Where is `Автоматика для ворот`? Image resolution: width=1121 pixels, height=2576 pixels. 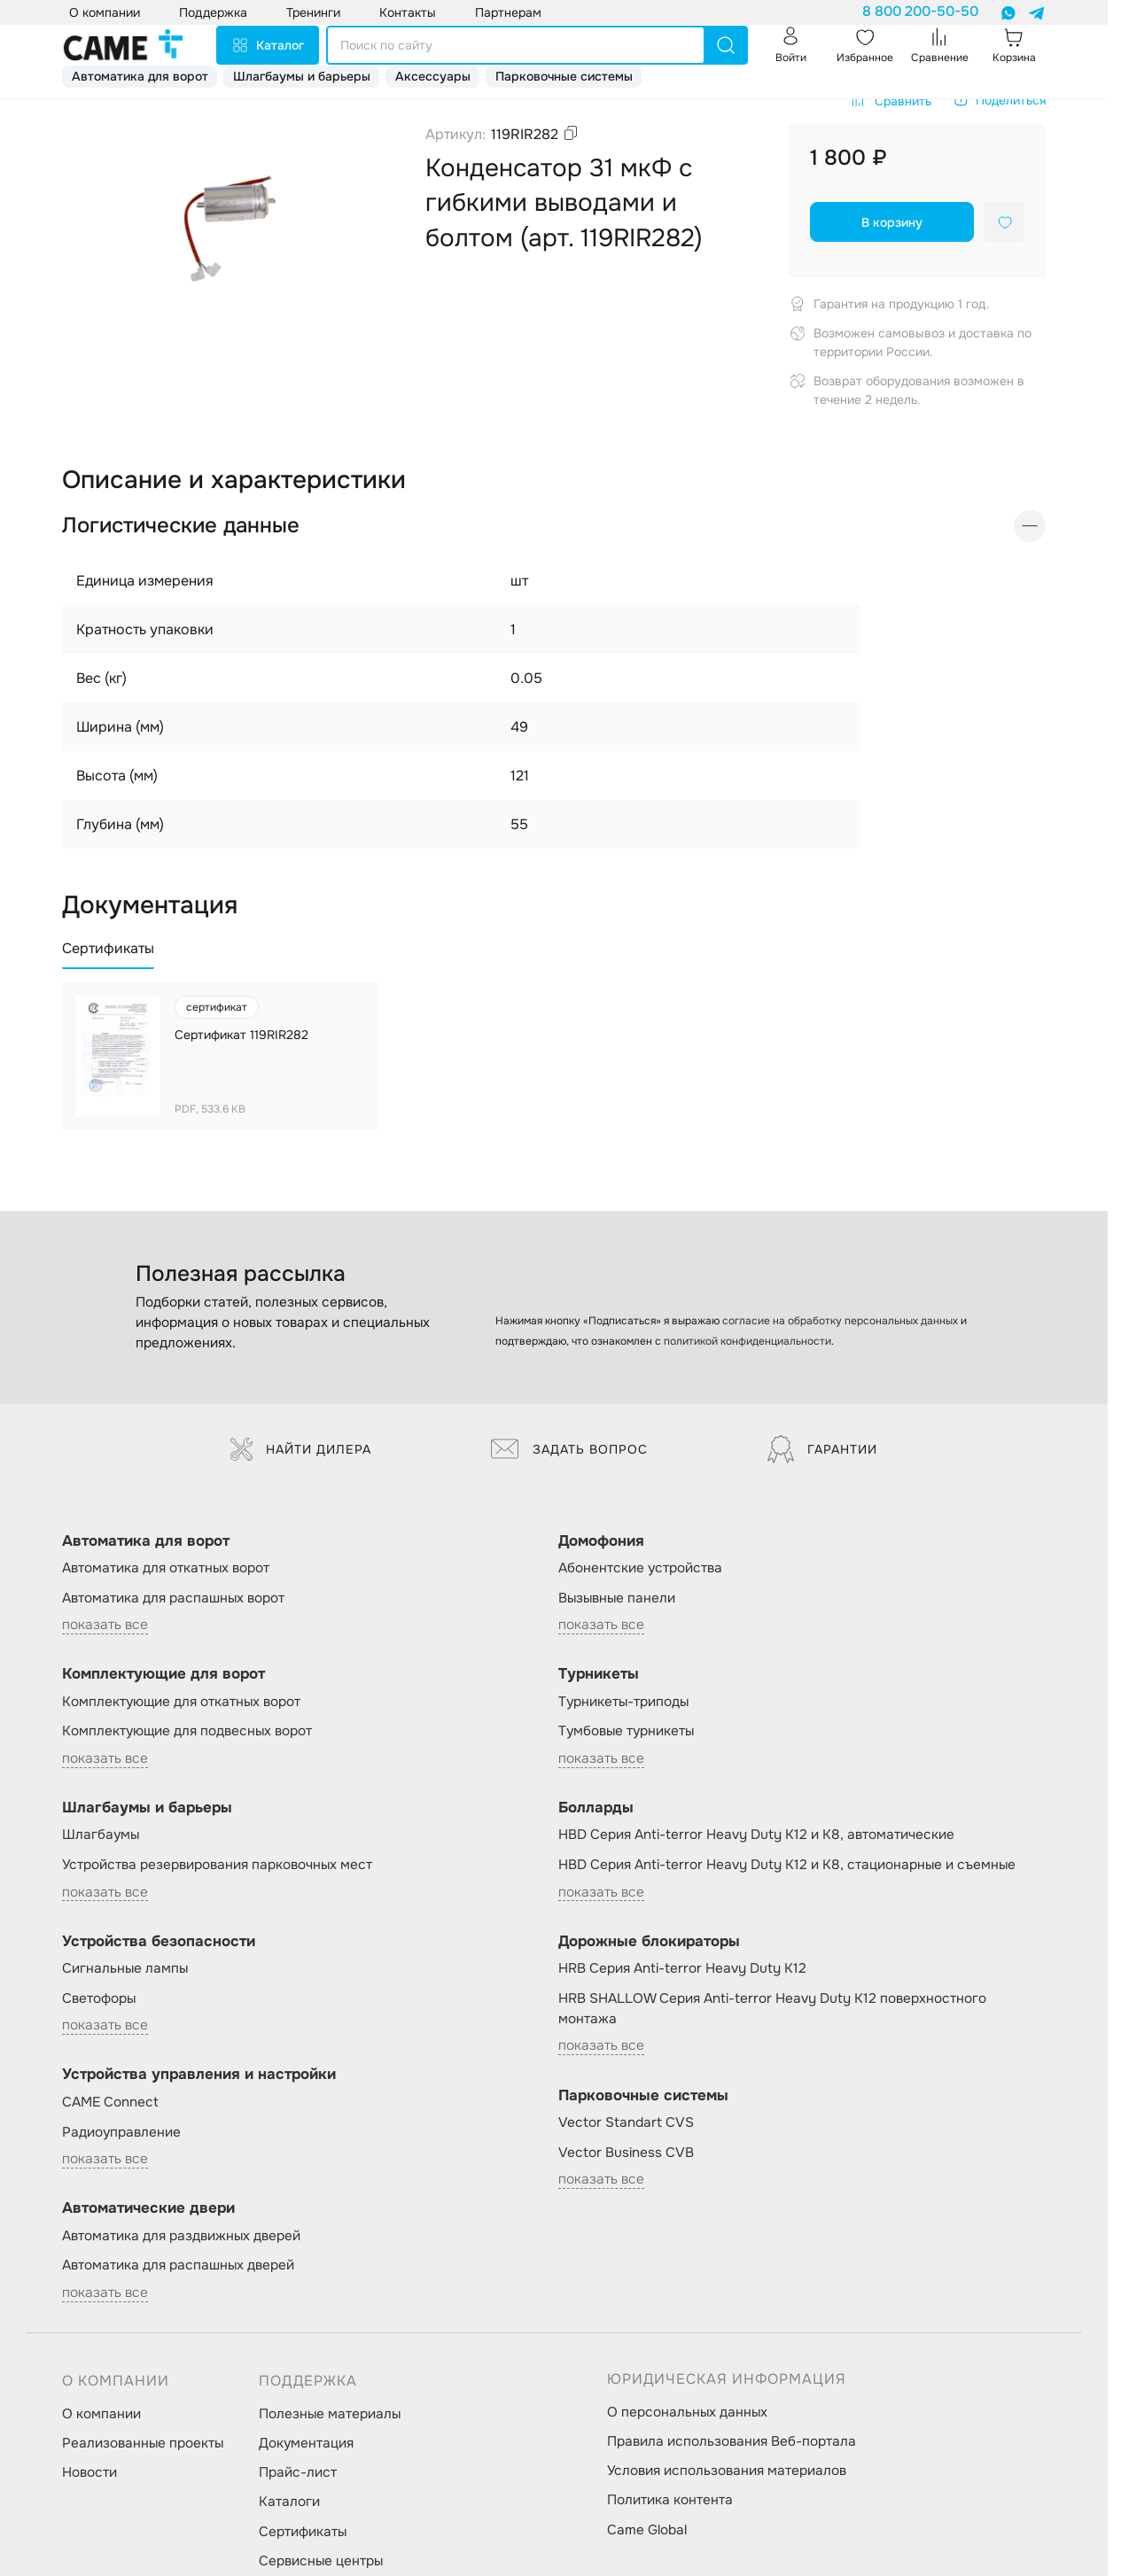
Автоматика для ворот is located at coordinates (140, 76).